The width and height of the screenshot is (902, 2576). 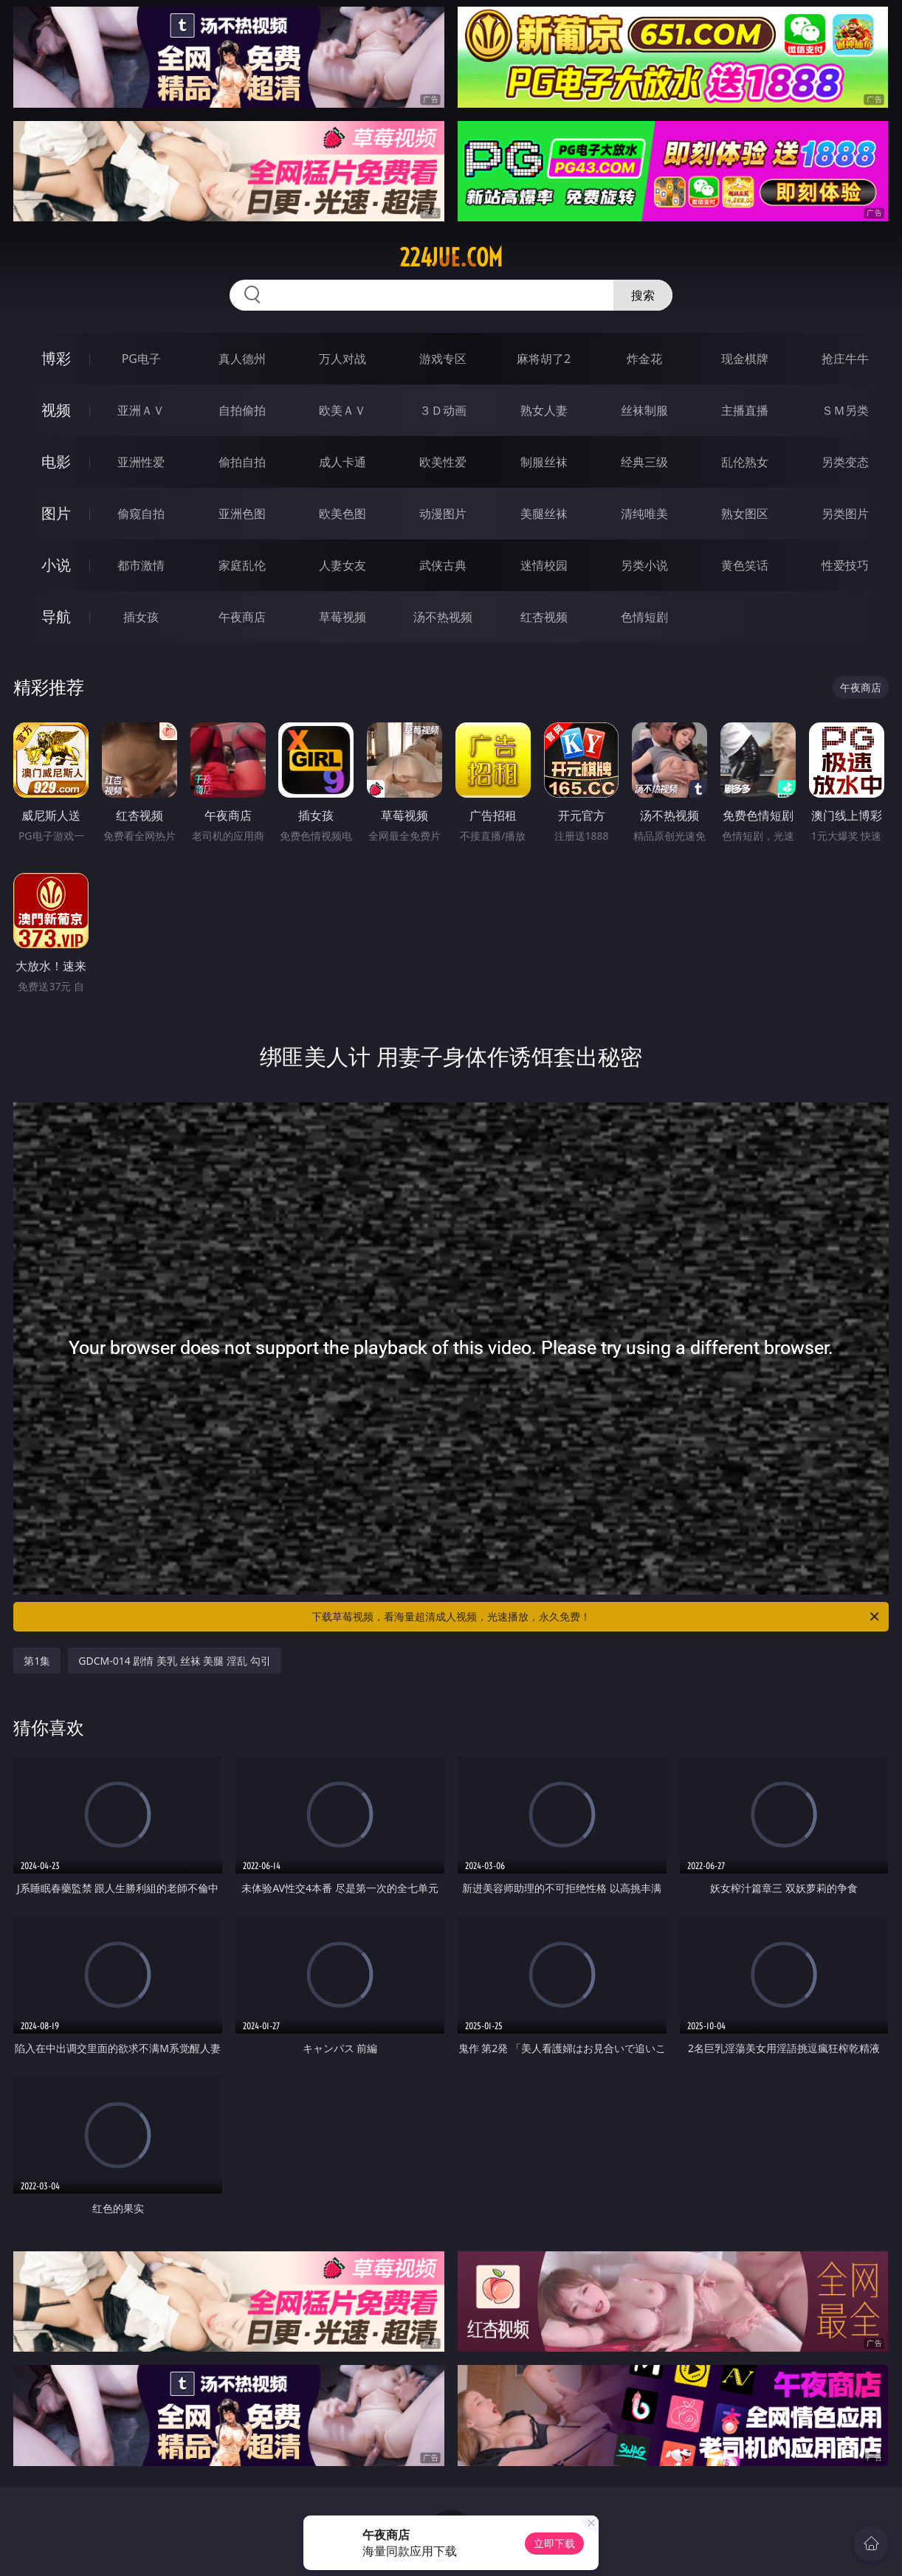 What do you see at coordinates (443, 359) in the screenshot?
I see `游戏专区` at bounding box center [443, 359].